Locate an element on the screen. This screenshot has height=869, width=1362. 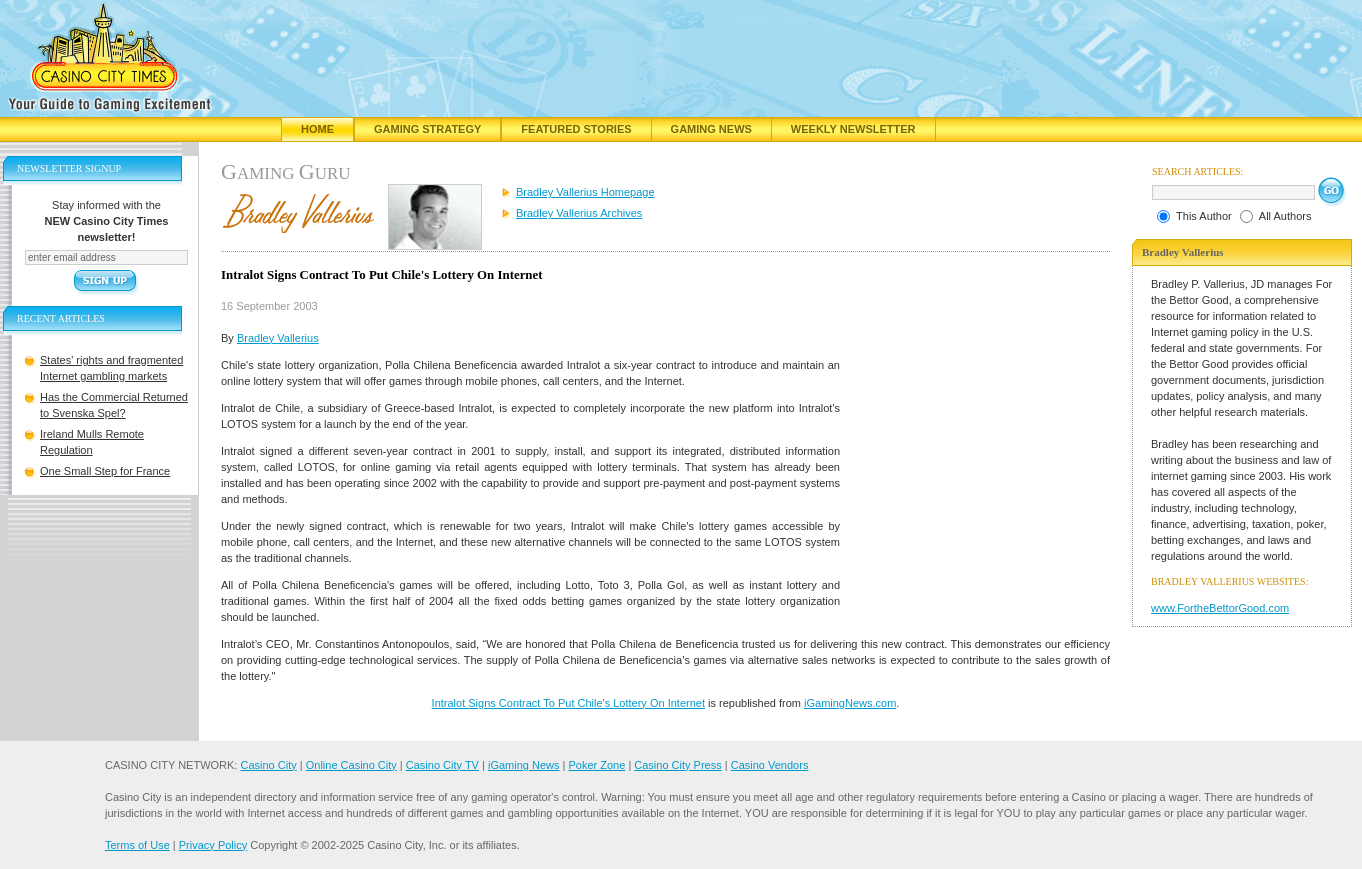
Casino City TV is located at coordinates (442, 765).